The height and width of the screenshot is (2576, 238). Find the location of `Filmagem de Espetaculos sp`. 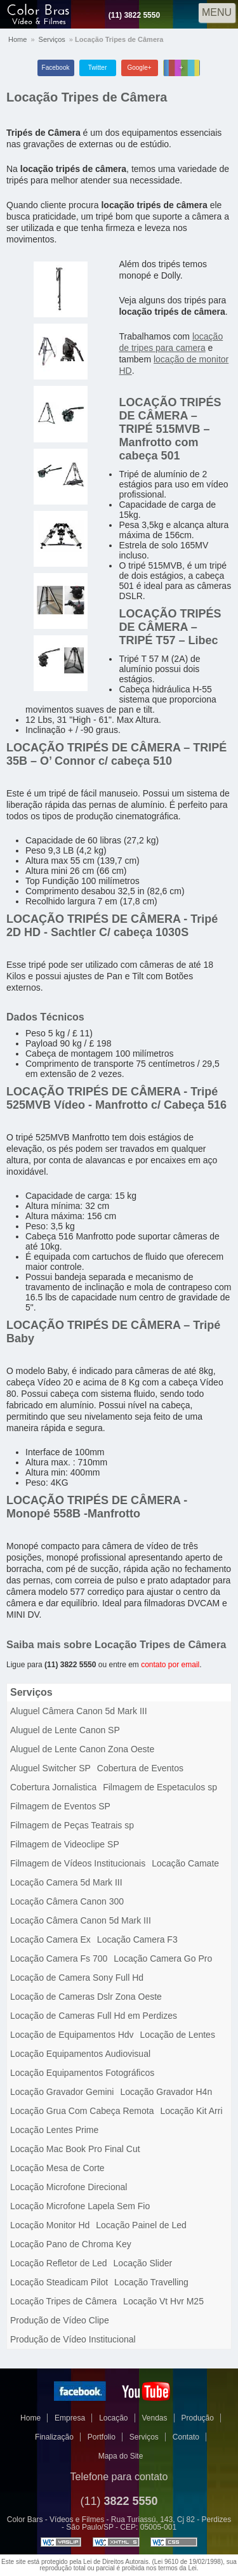

Filmagem de Espetaculos sp is located at coordinates (160, 1787).